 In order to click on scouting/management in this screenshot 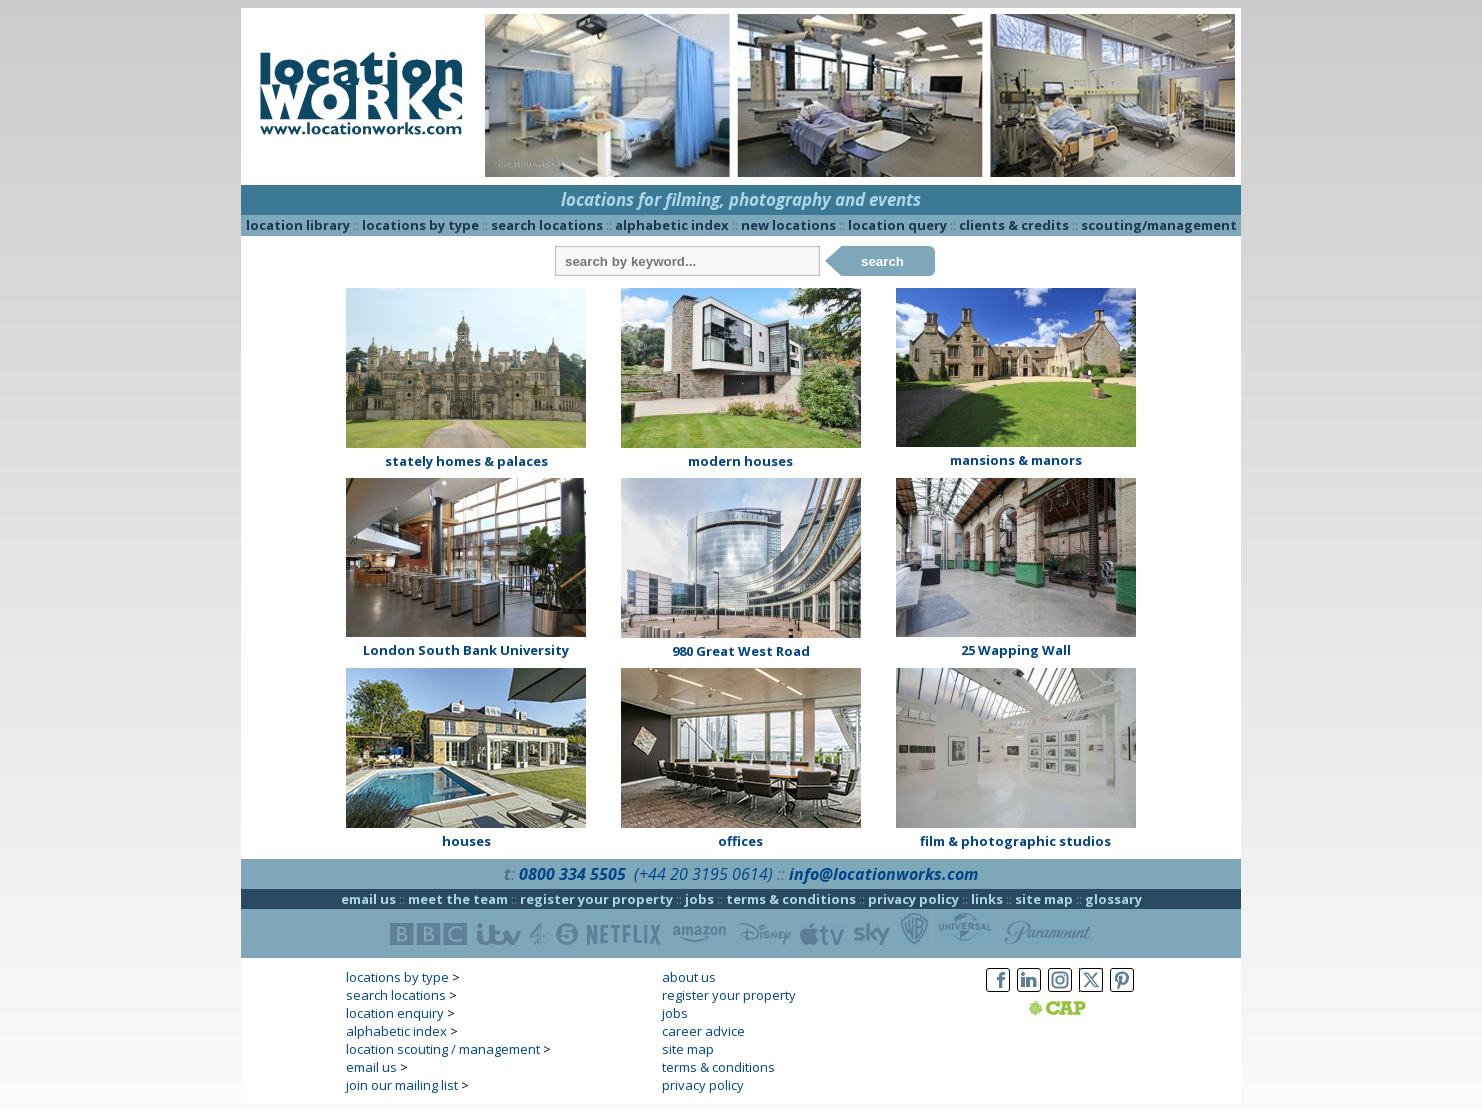, I will do `click(1159, 225)`.